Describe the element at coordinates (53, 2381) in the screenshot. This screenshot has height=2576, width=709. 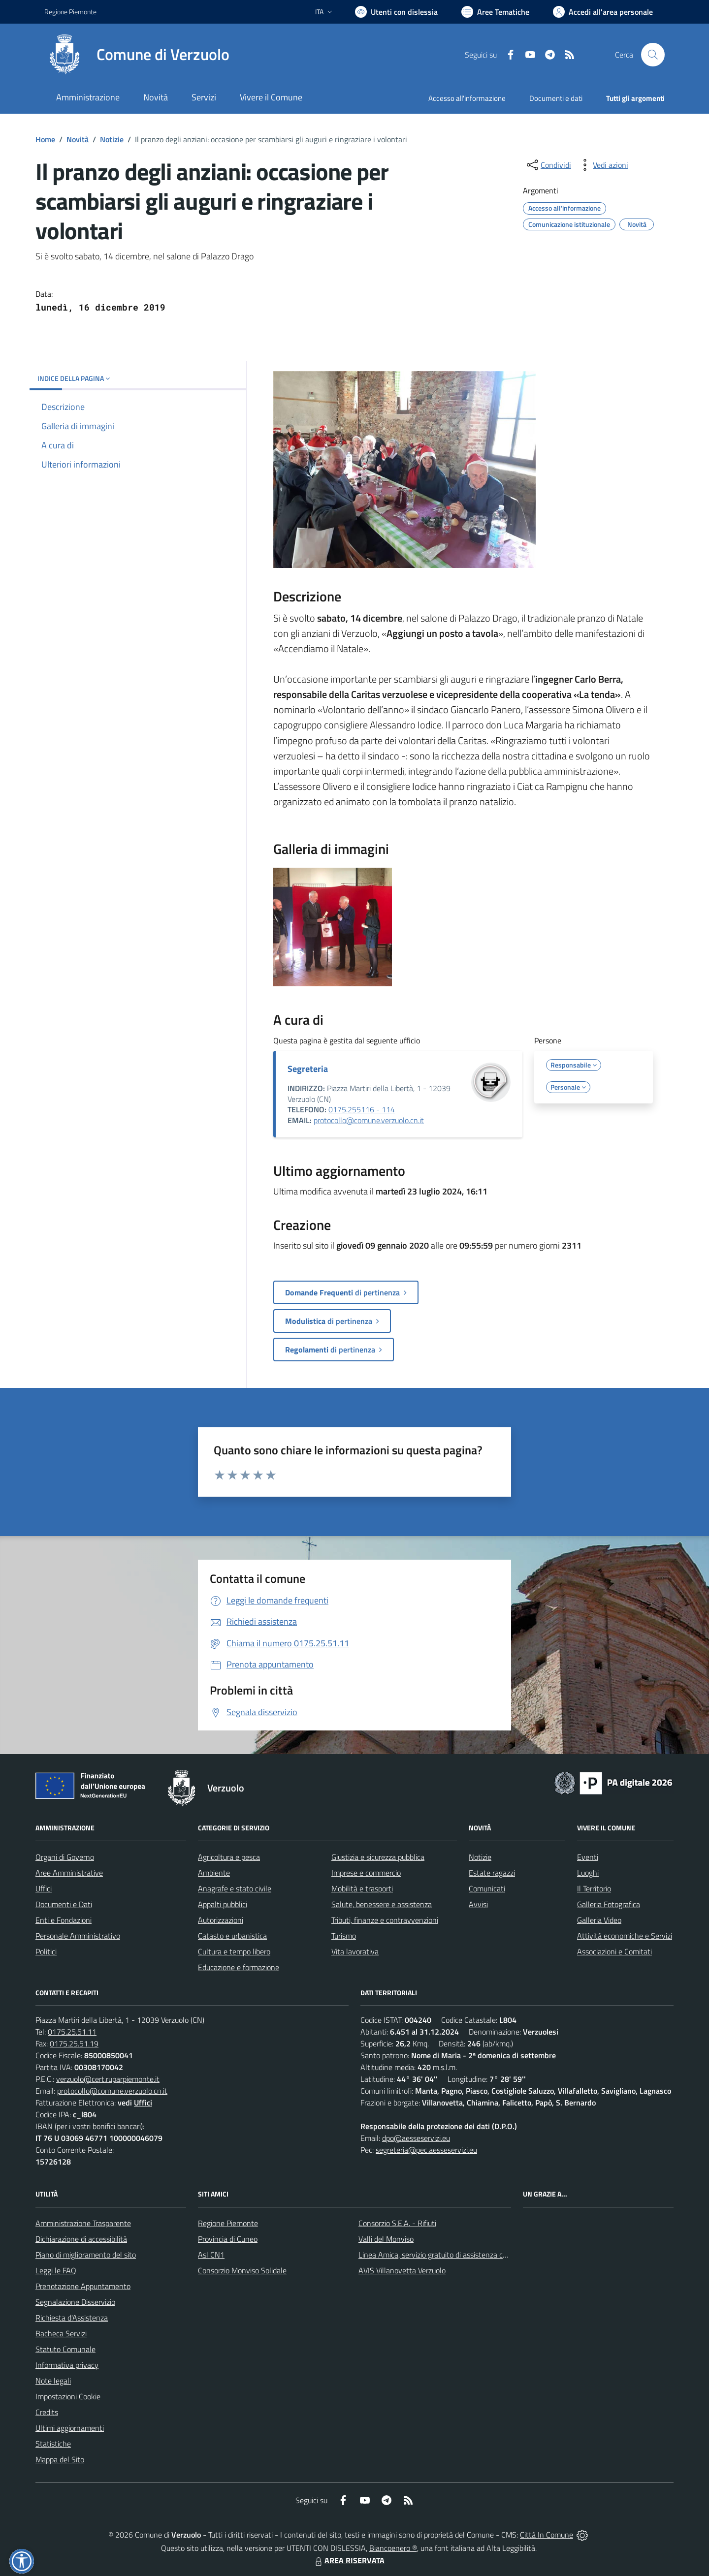
I see `Note legali` at that location.